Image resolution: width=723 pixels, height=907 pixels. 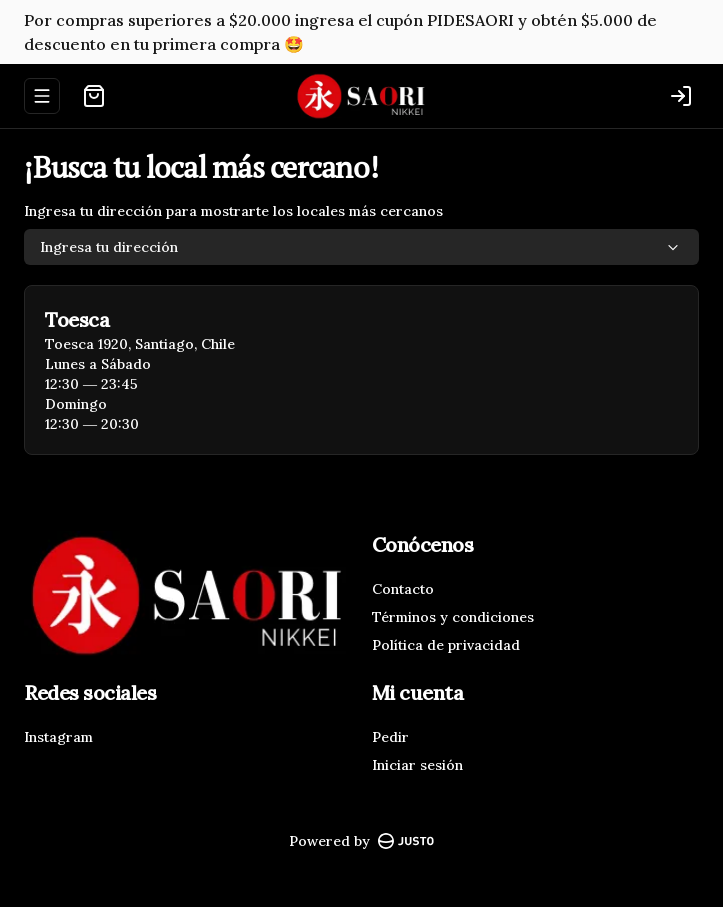 What do you see at coordinates (446, 645) in the screenshot?
I see `Política de privacidad` at bounding box center [446, 645].